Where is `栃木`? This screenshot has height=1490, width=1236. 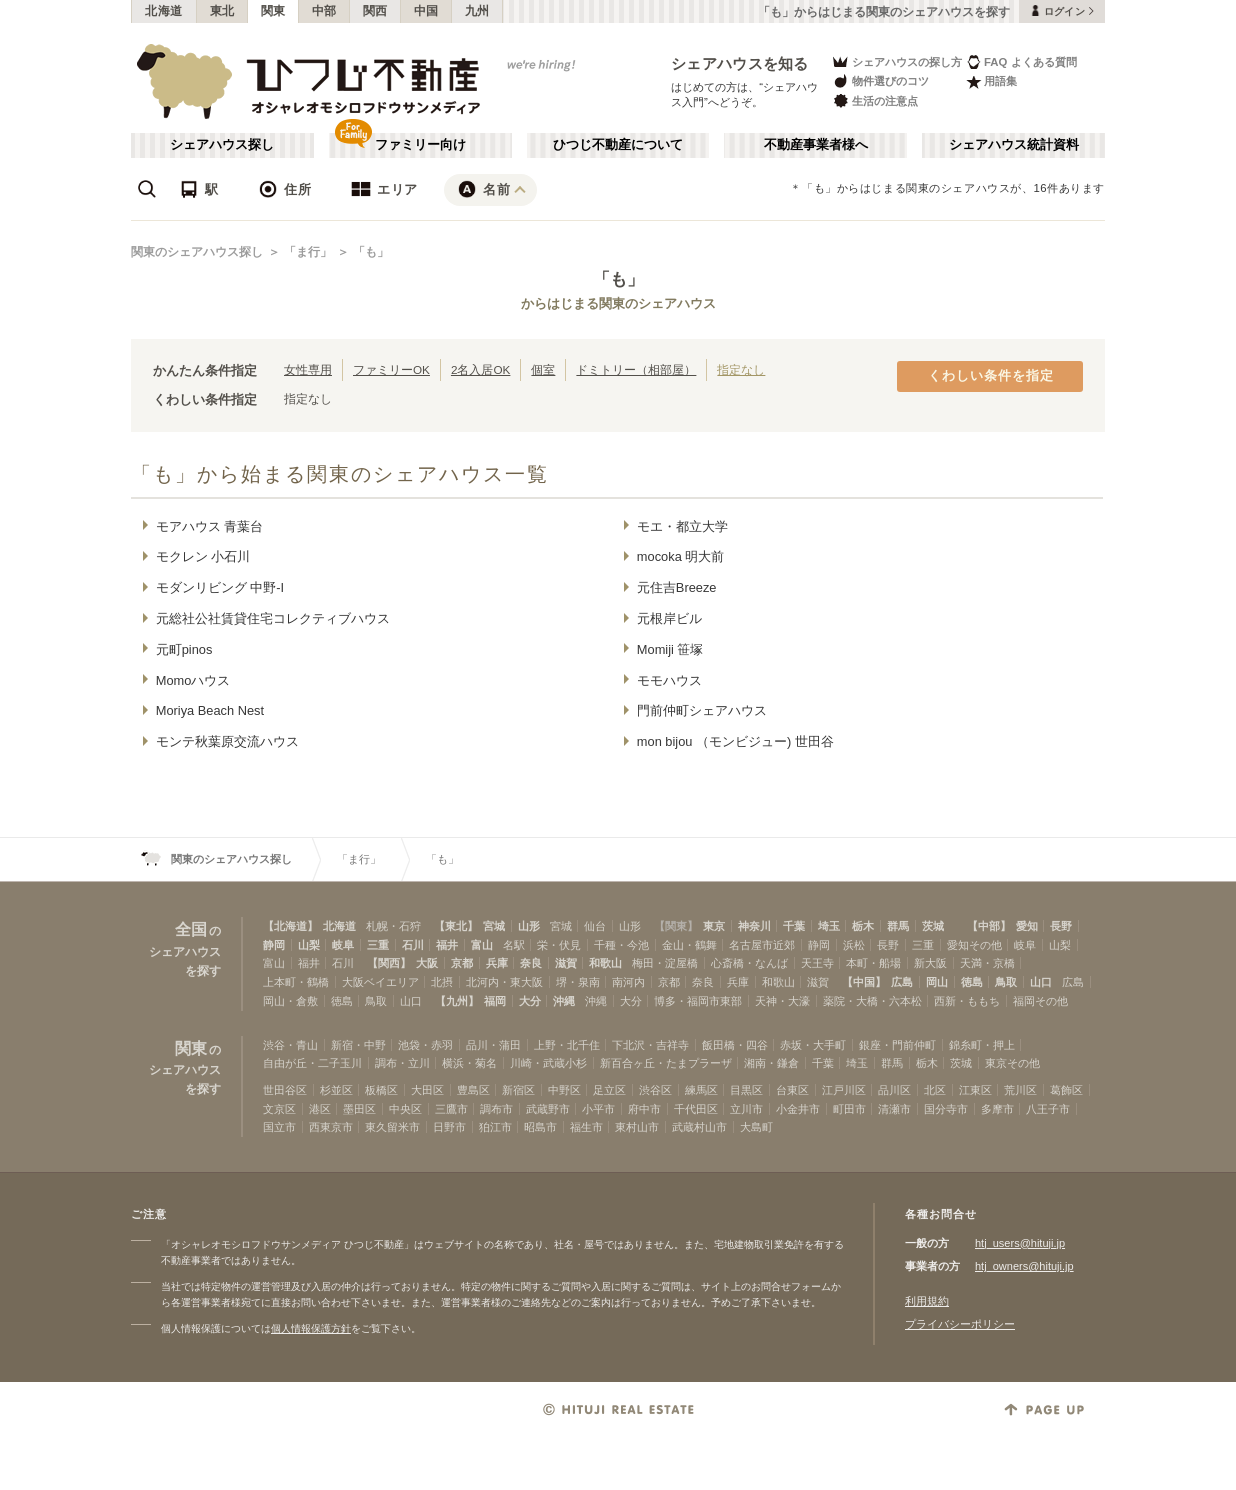
栃木 is located at coordinates (863, 926).